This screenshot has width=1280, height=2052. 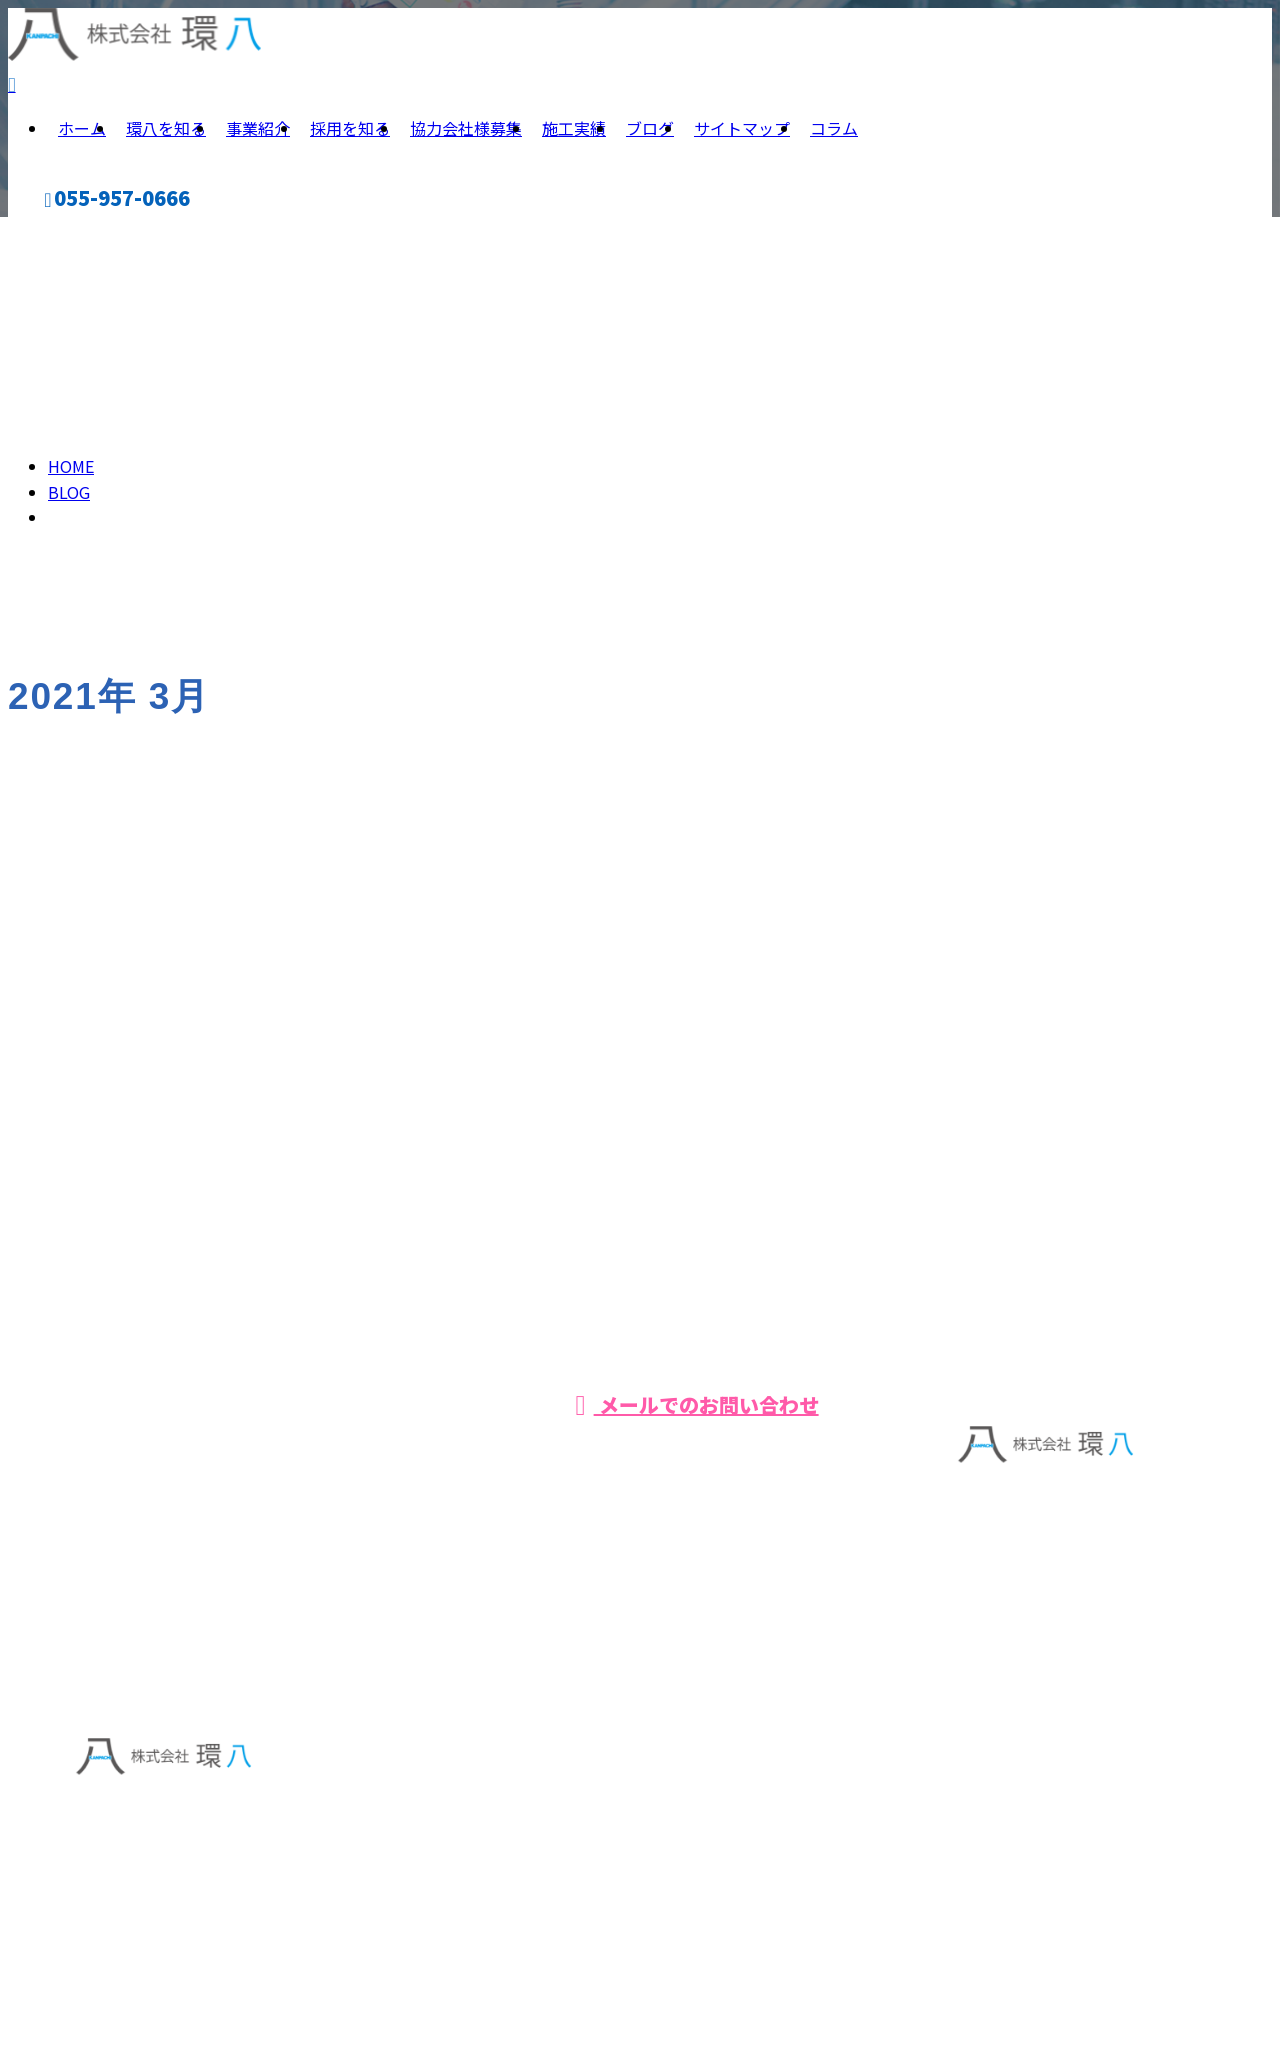 I want to click on 採用を知る, so click(x=350, y=134).